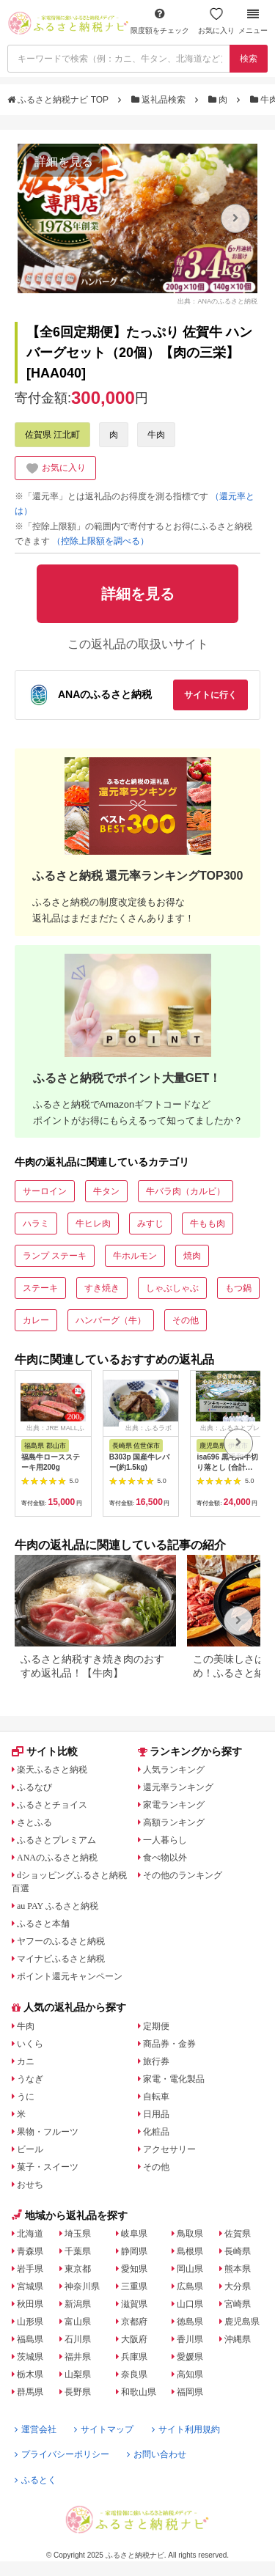  Describe the element at coordinates (78, 2268) in the screenshot. I see `東京都` at that location.